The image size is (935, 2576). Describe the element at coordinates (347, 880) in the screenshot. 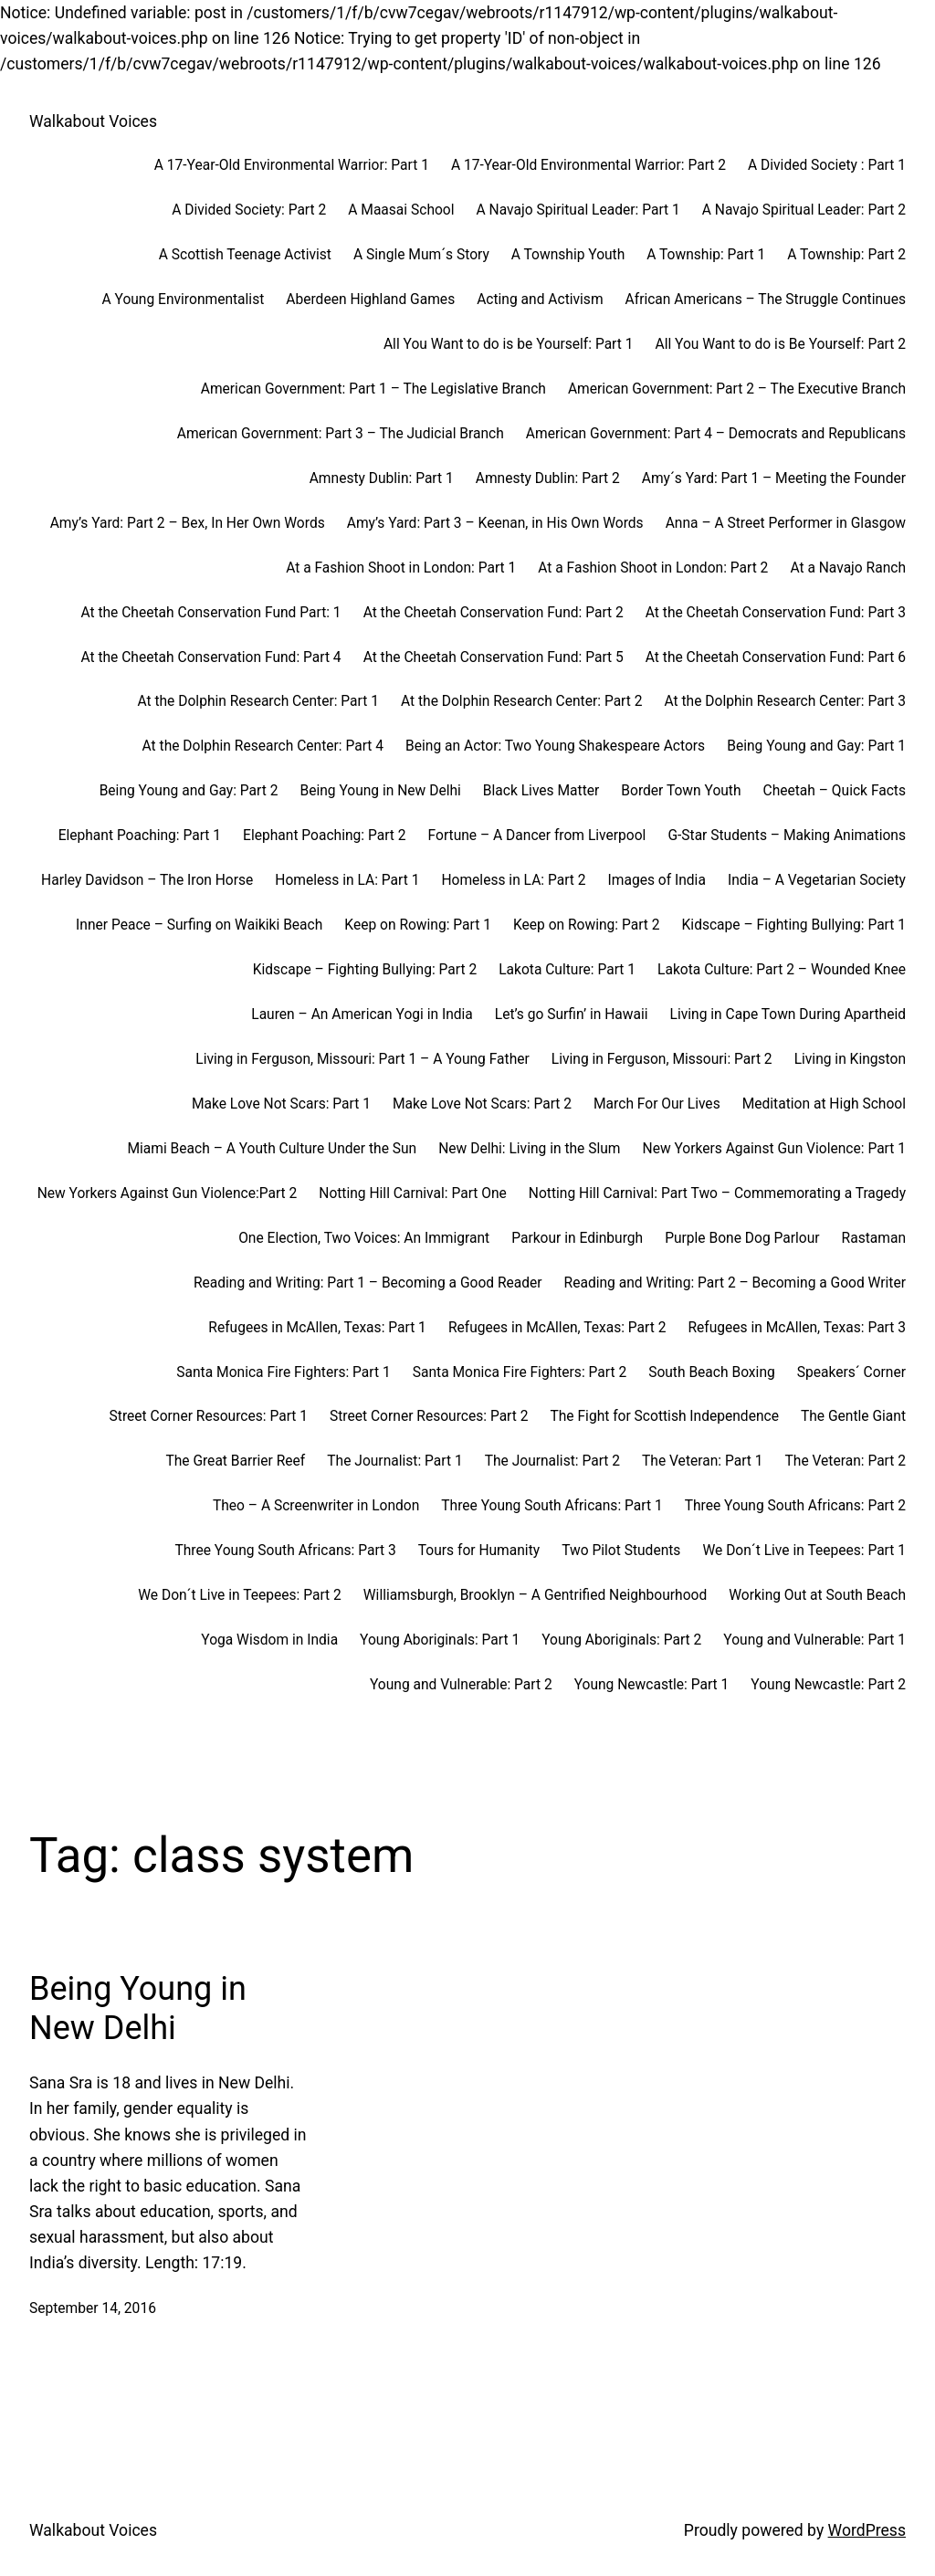

I see `Homeless in LA: Part 1` at that location.